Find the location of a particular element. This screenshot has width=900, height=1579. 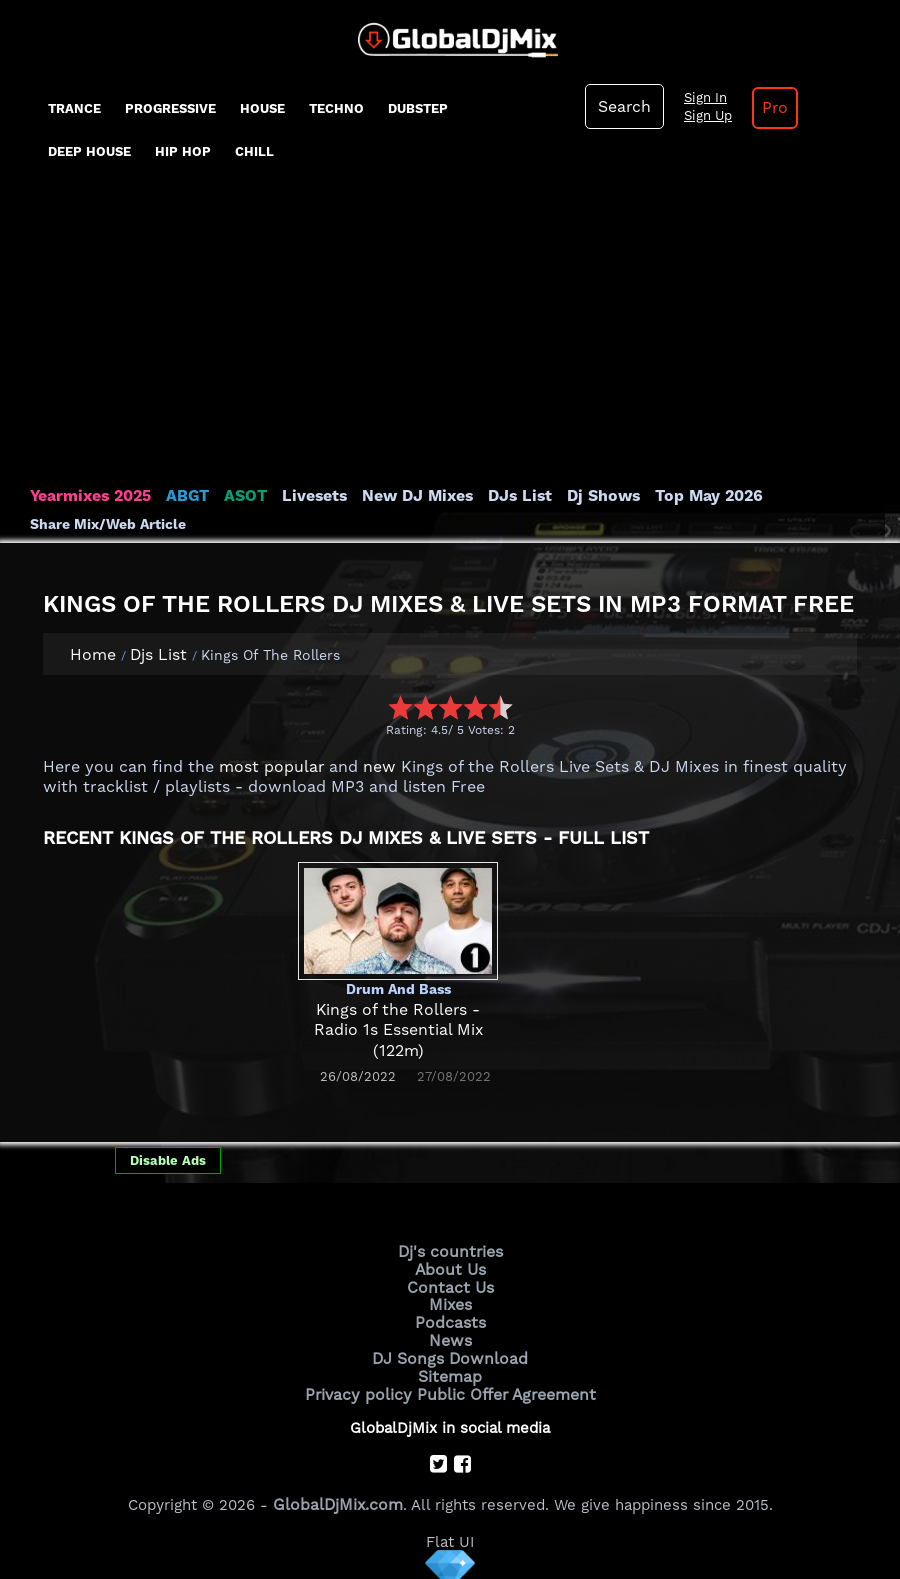

Dj's countries is located at coordinates (450, 1251).